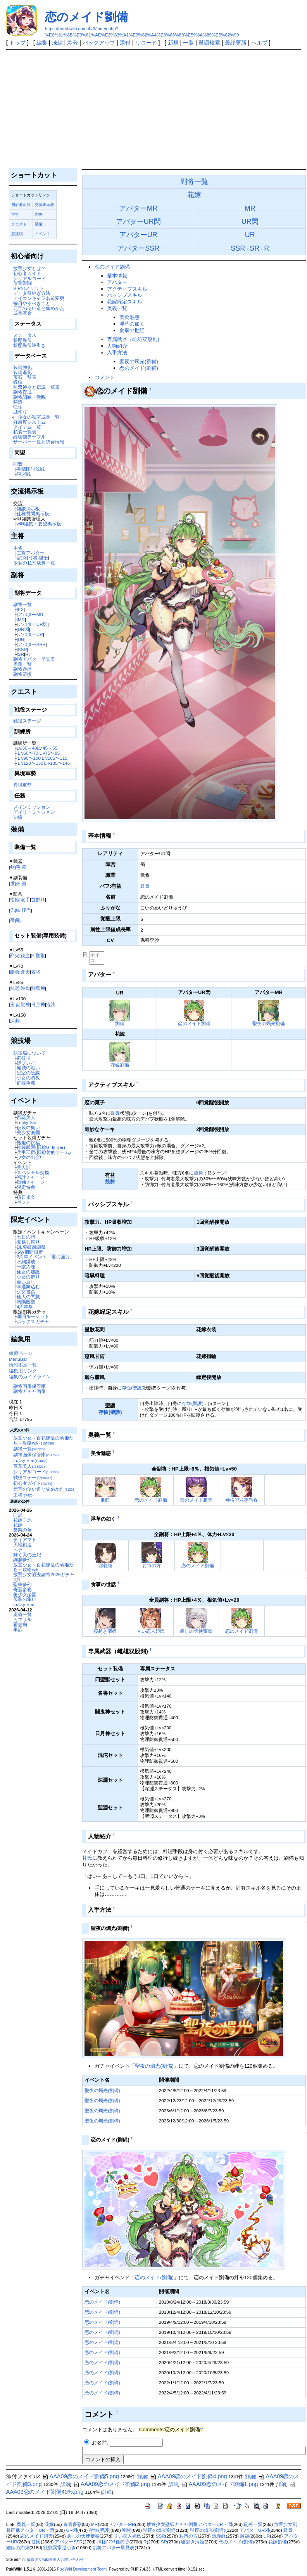 Image resolution: width=307 pixels, height=2576 pixels. What do you see at coordinates (30, 634) in the screenshot?
I see `アバターUR` at bounding box center [30, 634].